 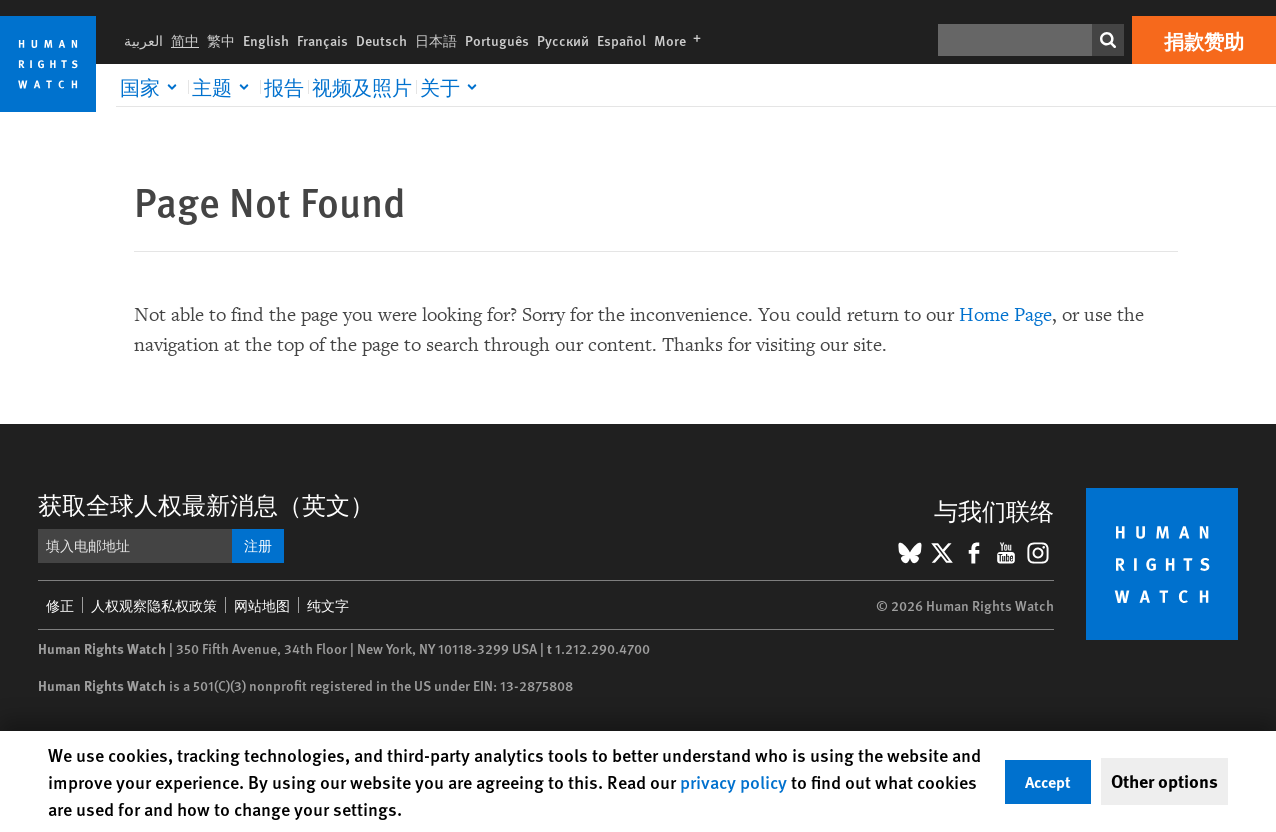 I want to click on privacy policy, so click(x=733, y=781).